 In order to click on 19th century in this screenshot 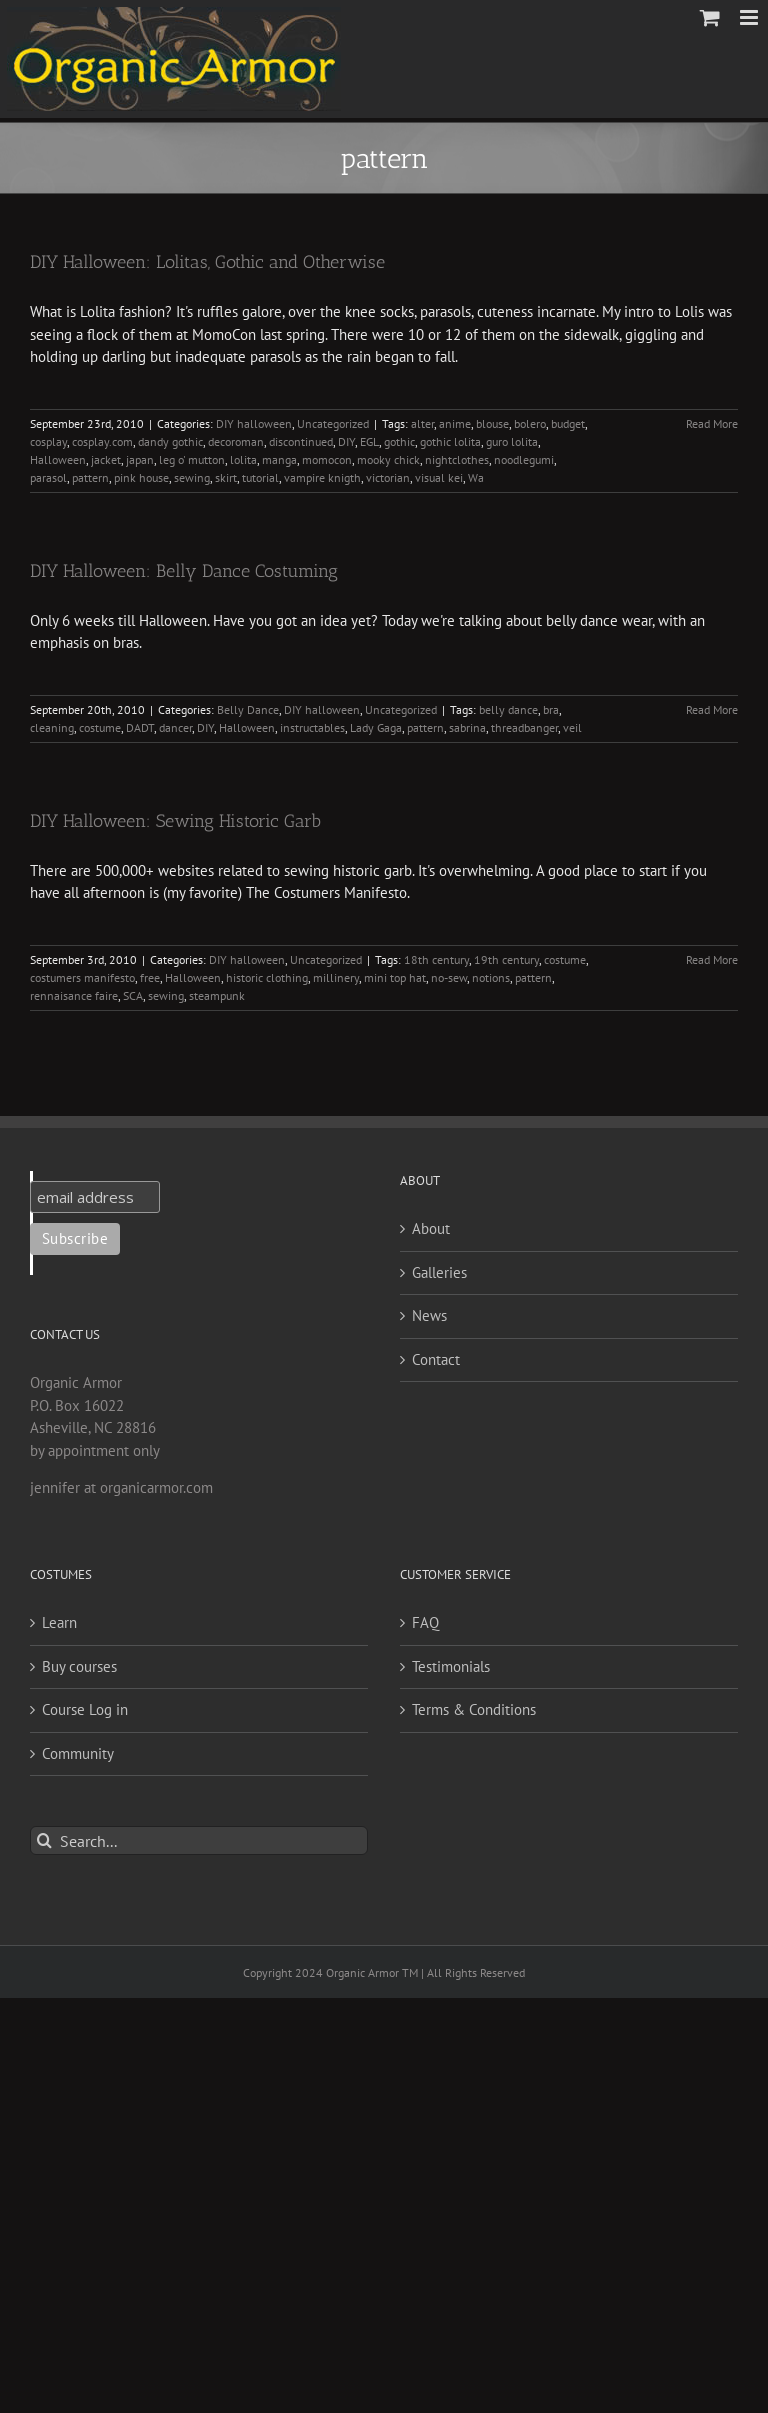, I will do `click(506, 959)`.